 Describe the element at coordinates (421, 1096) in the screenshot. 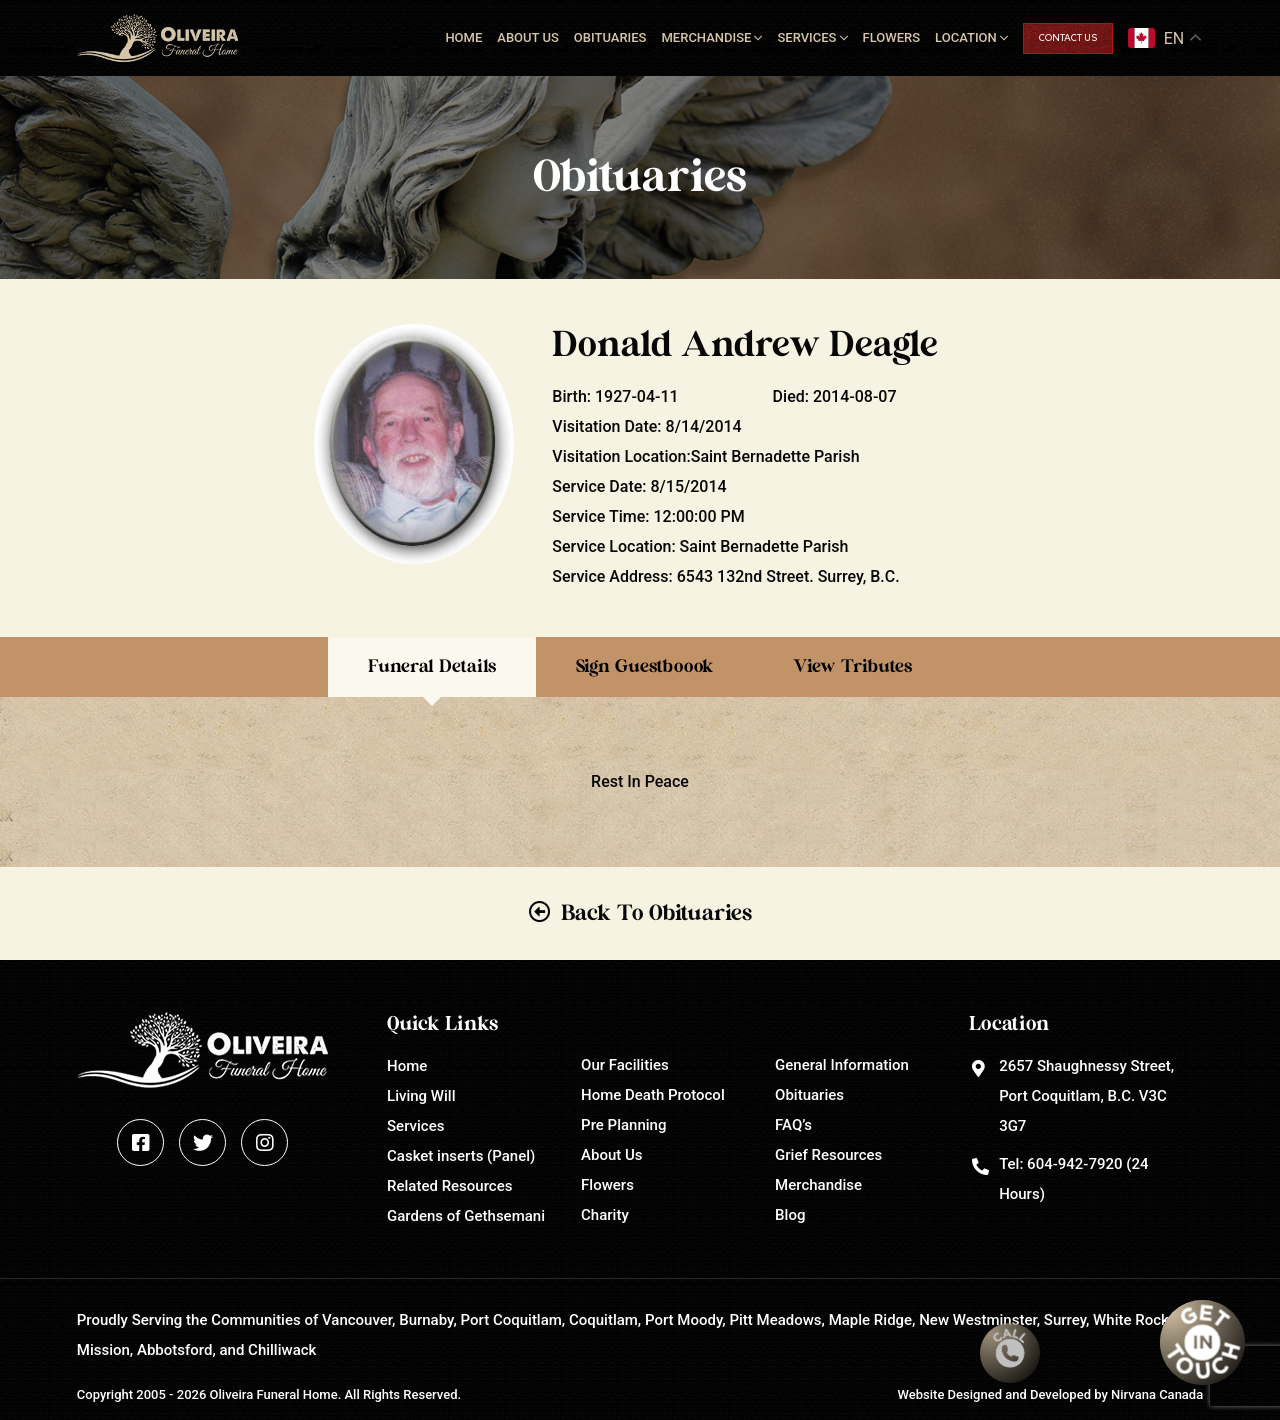

I see `Living Will` at that location.